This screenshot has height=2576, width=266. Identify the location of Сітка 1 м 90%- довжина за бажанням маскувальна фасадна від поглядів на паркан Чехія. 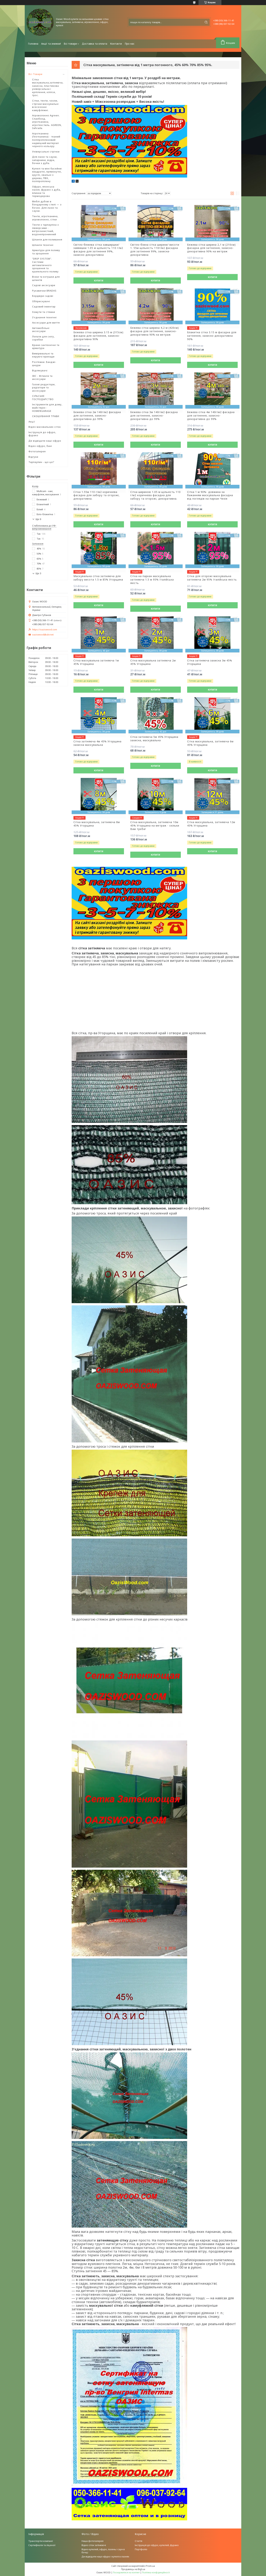
(210, 495).